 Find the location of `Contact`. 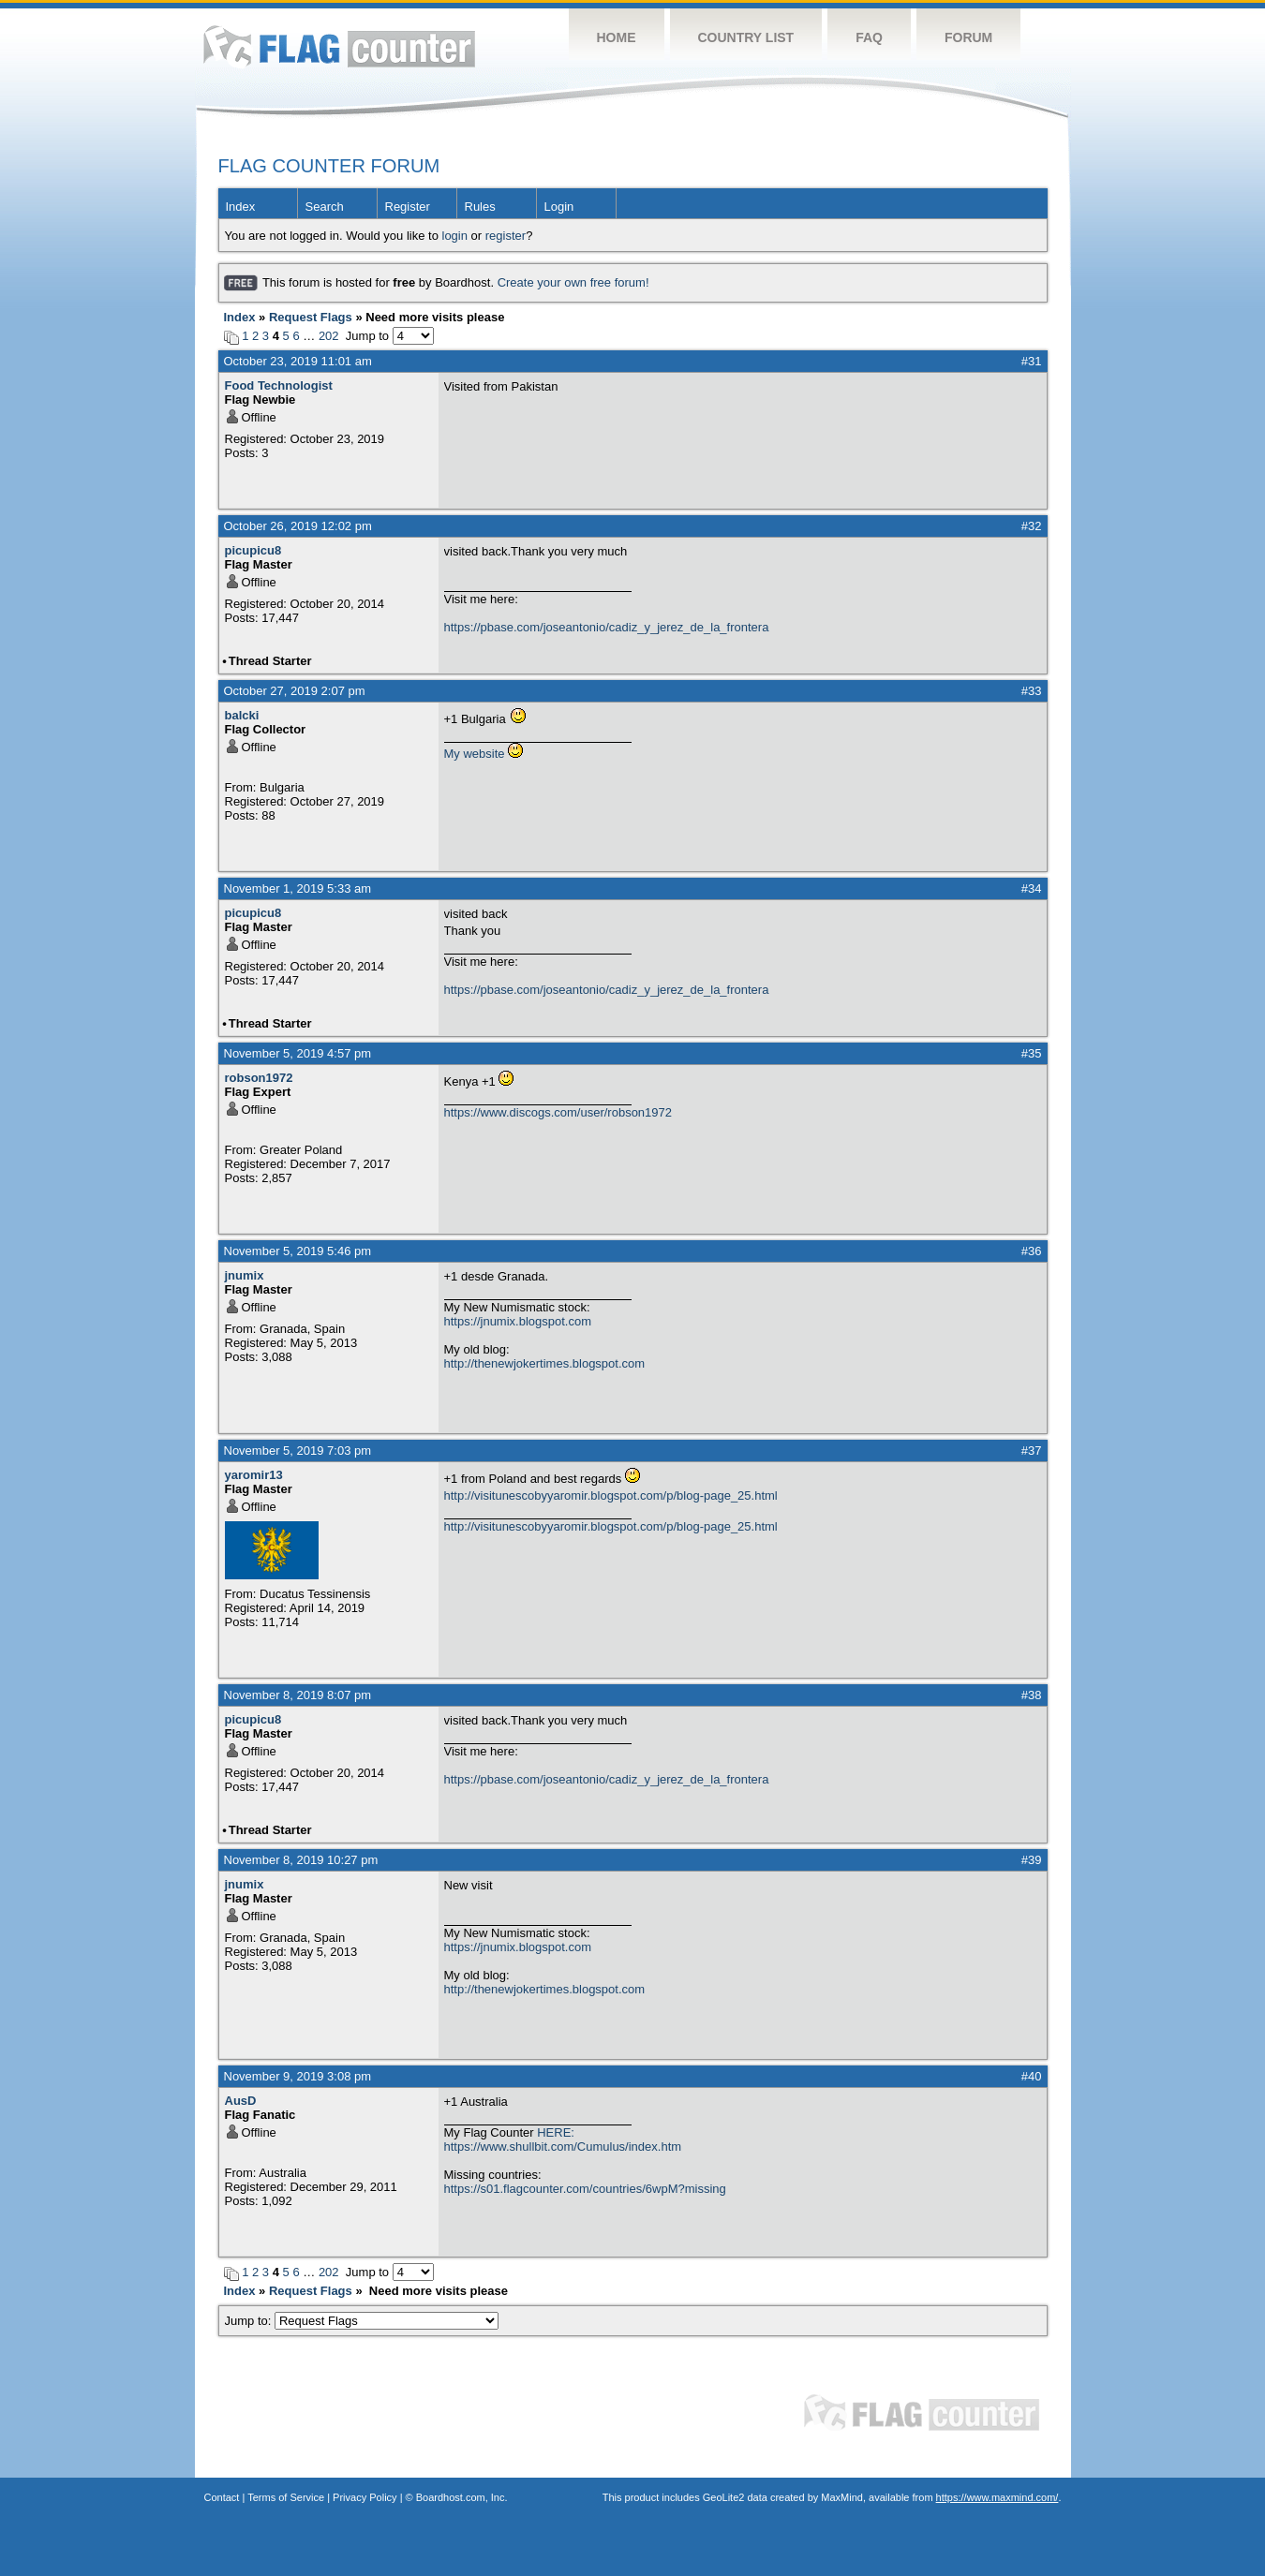

Contact is located at coordinates (222, 2497).